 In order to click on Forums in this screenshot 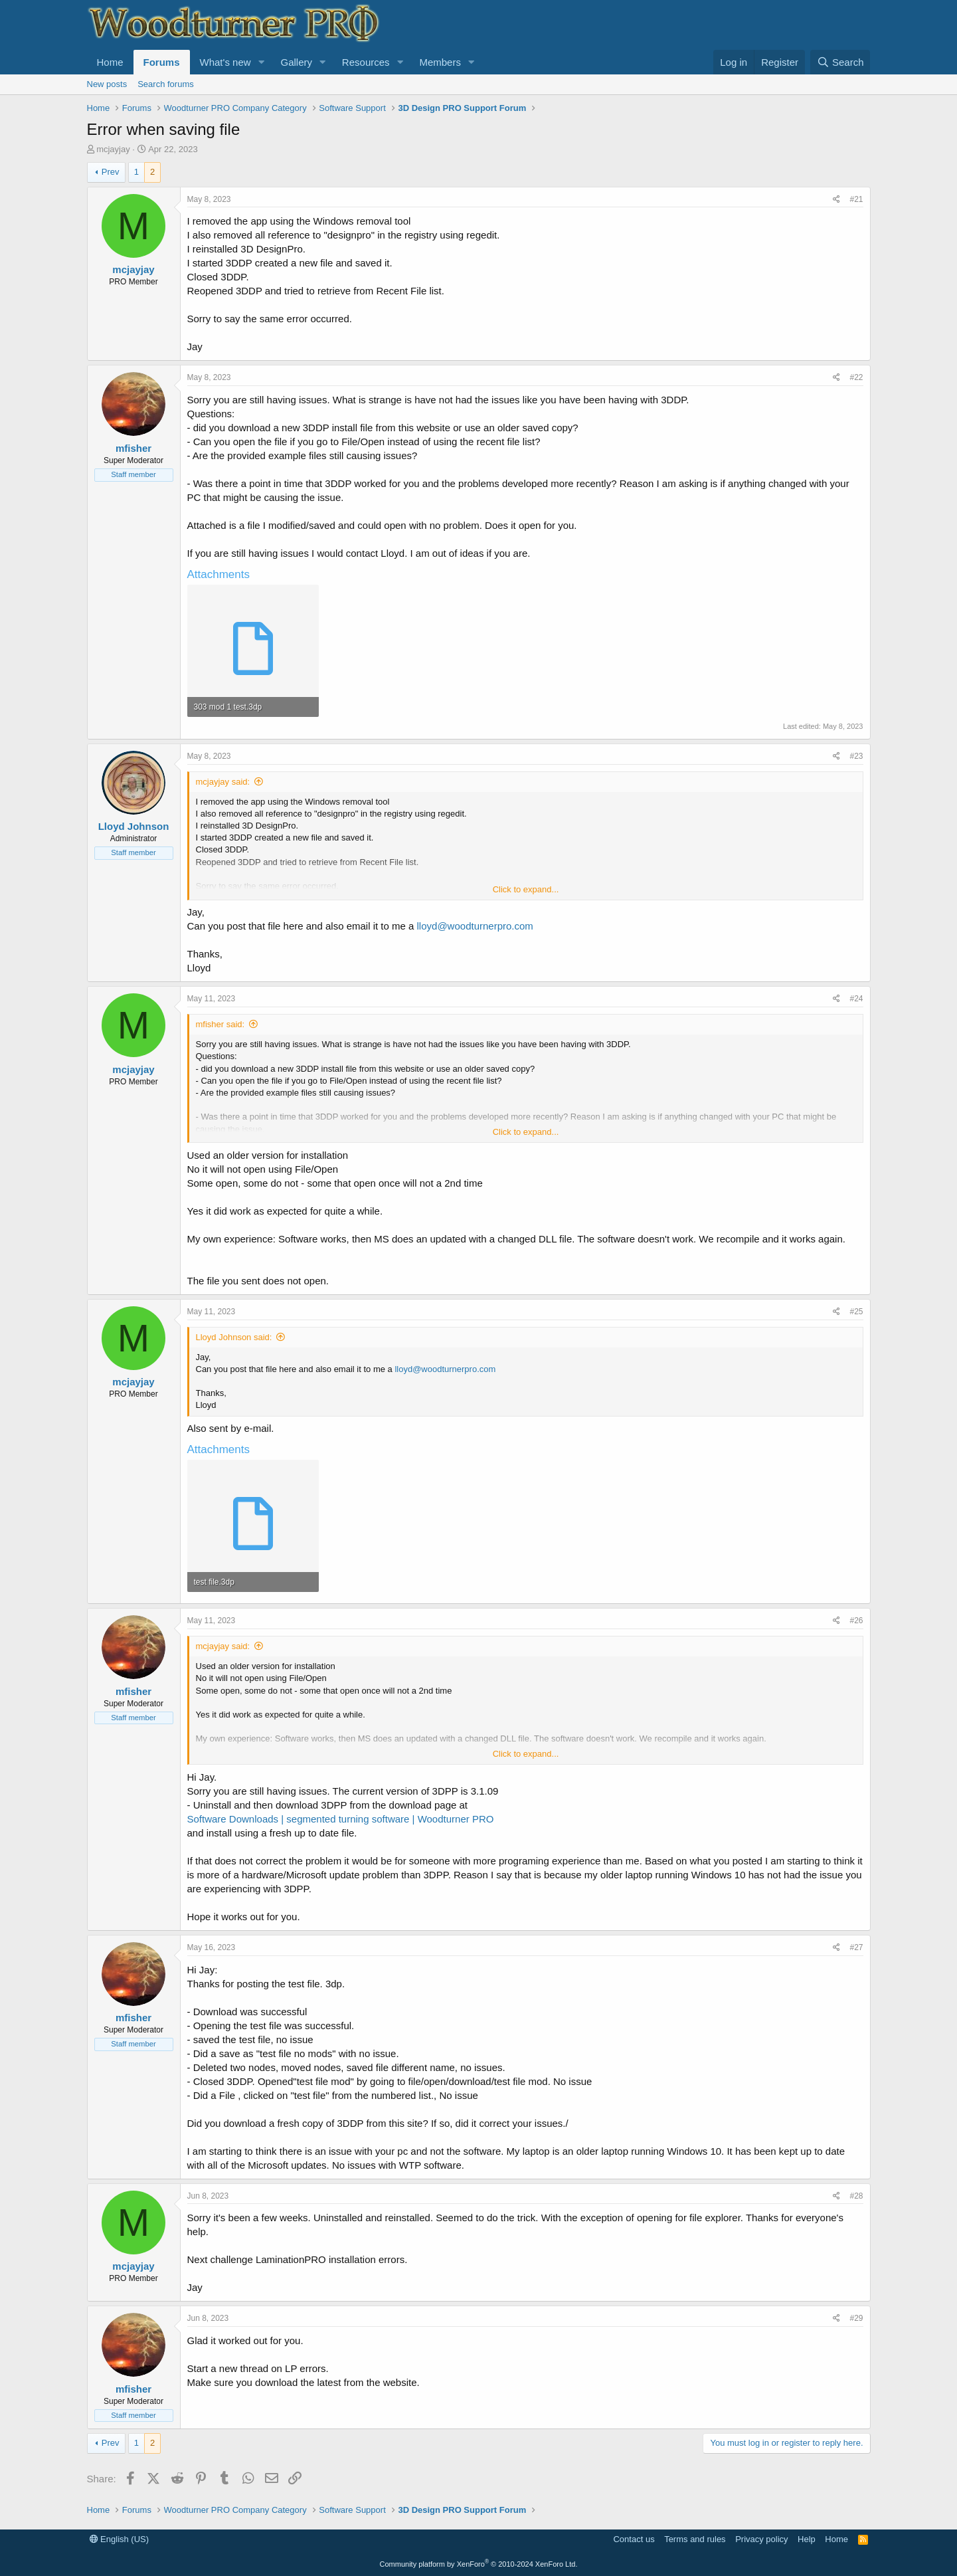, I will do `click(161, 62)`.